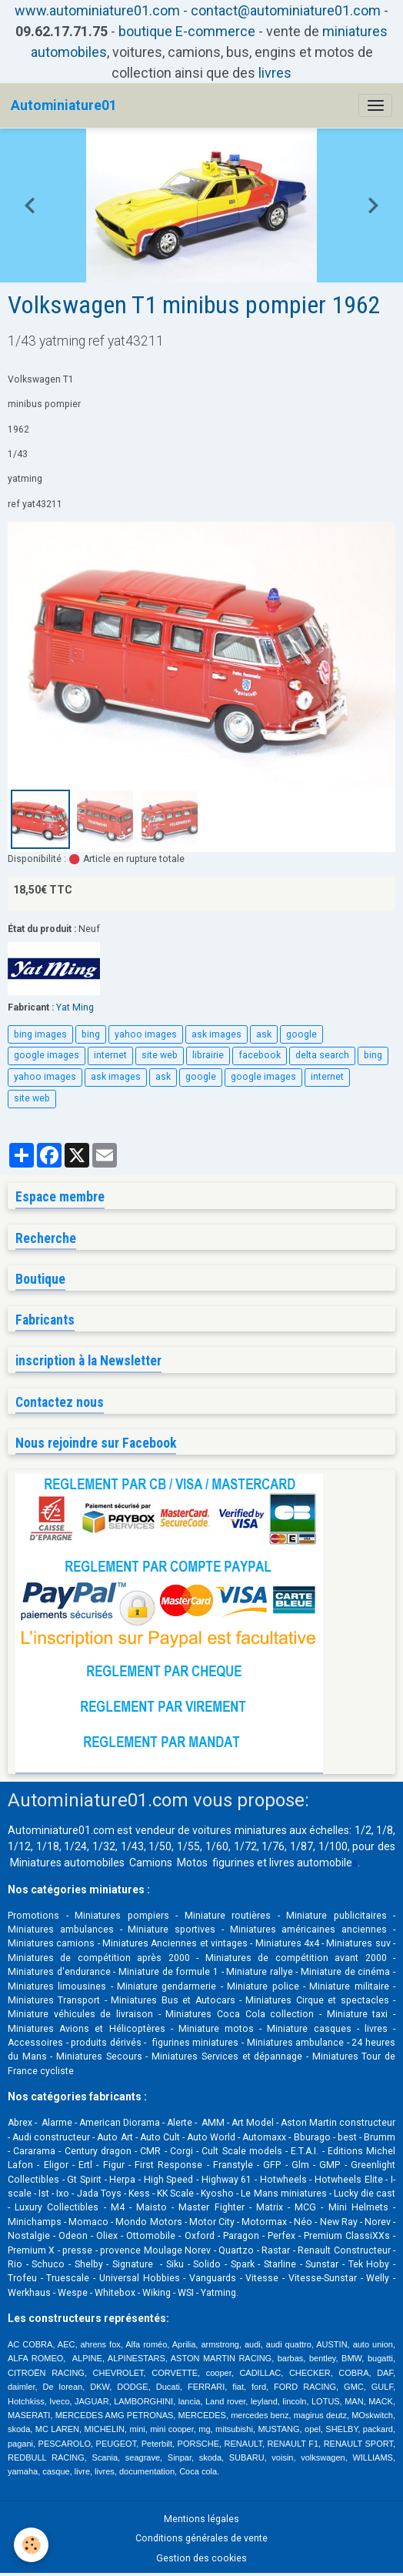 This screenshot has height=2576, width=403. I want to click on Conditions générales de vente, so click(201, 2538).